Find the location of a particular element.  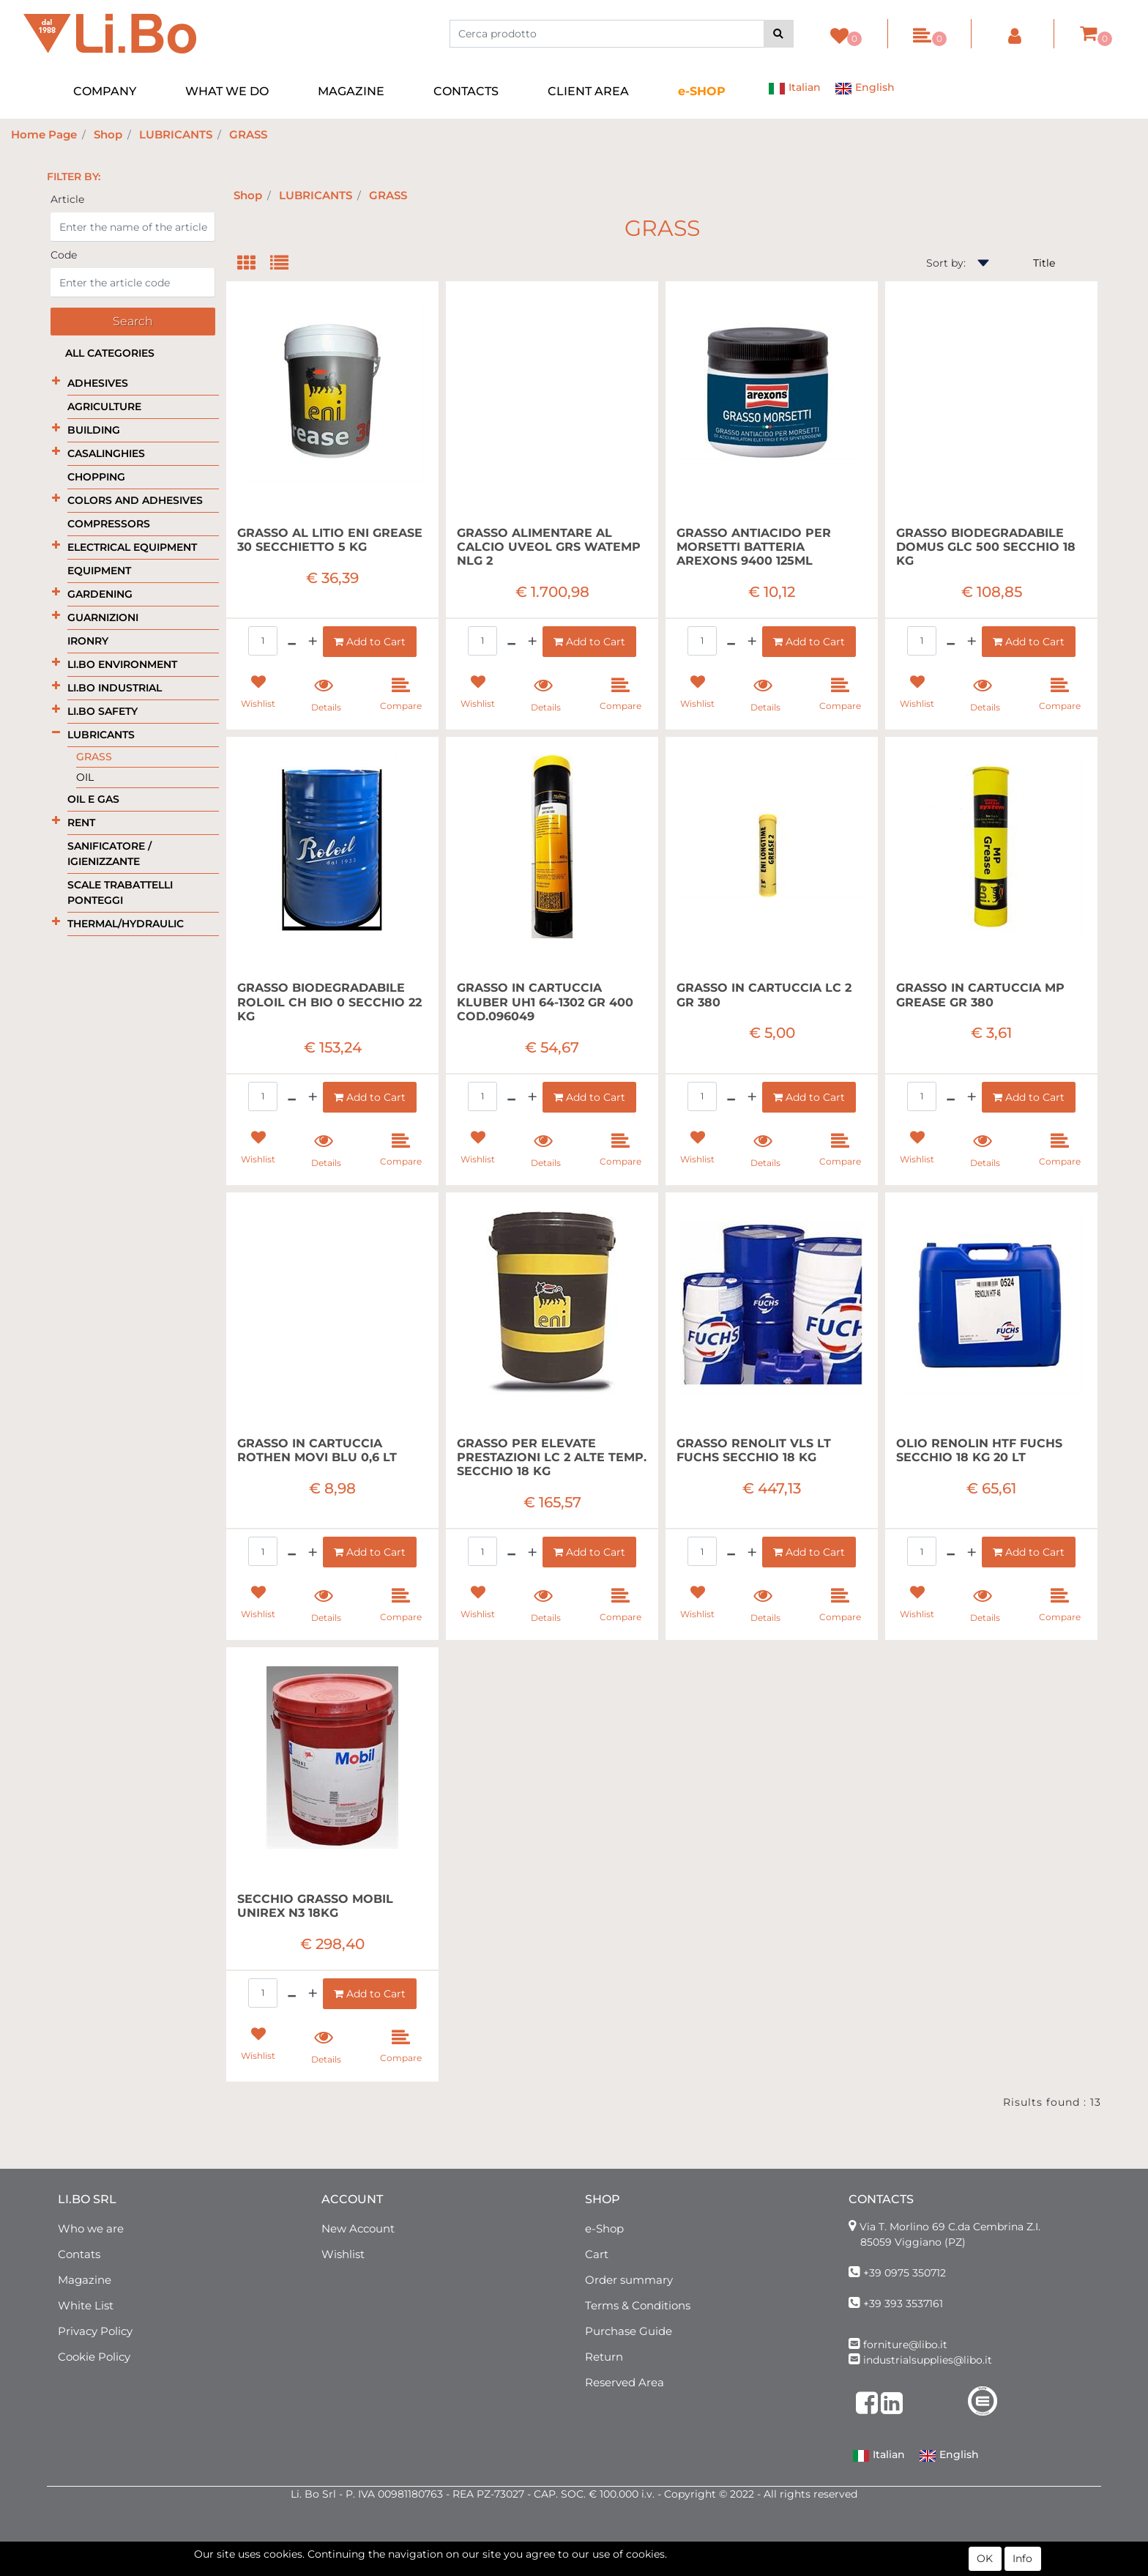

GRASSO IN CARTUCCIA LC 2 GR 380 is located at coordinates (763, 995).